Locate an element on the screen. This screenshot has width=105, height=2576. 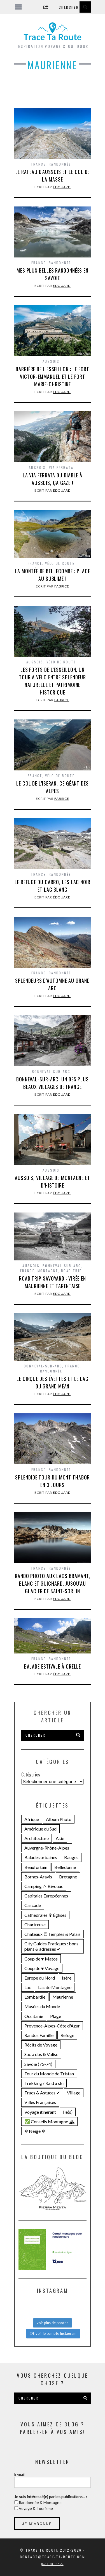
Architecture [Architecture (25 éléments)] is located at coordinates (36, 1838).